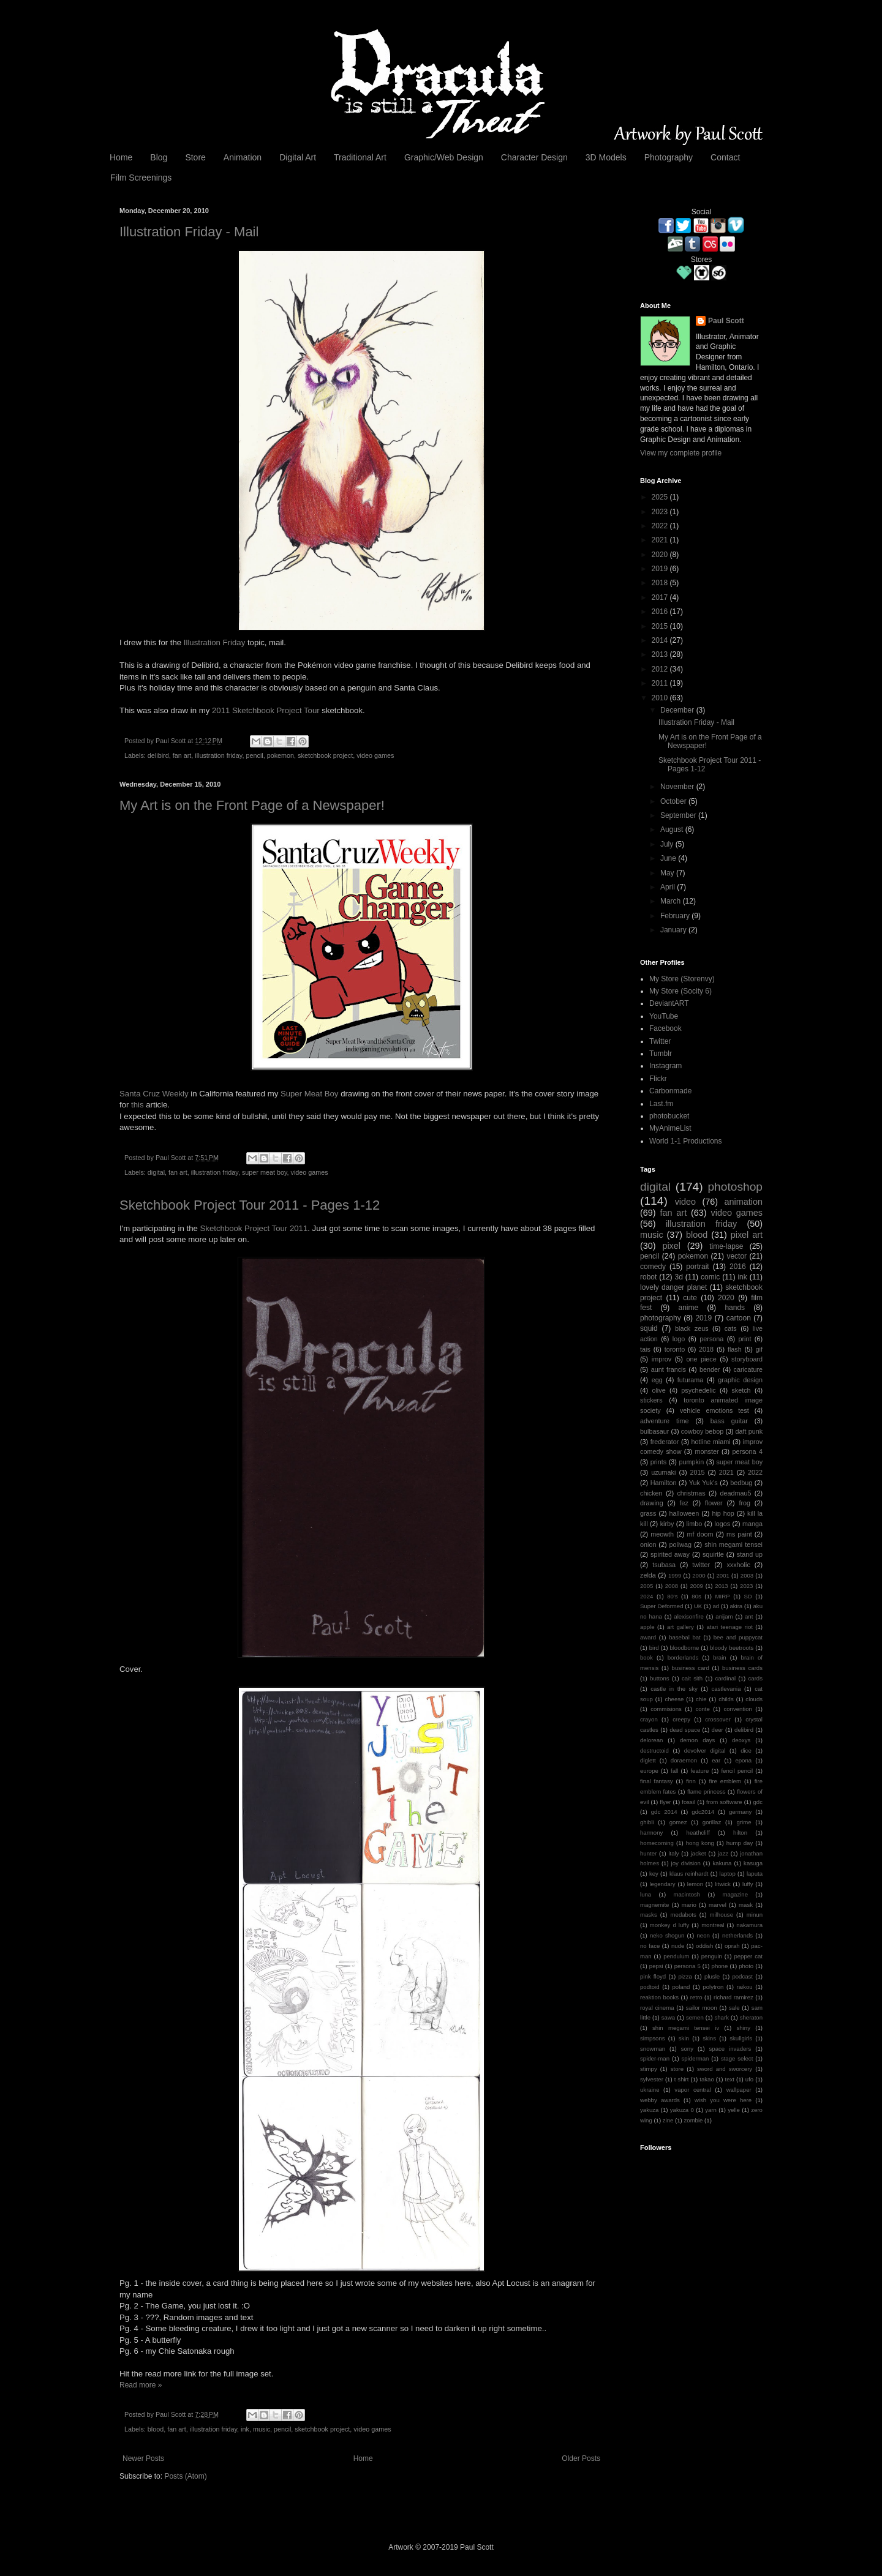 The height and width of the screenshot is (2576, 882). I want to click on richard ramirez, so click(733, 1997).